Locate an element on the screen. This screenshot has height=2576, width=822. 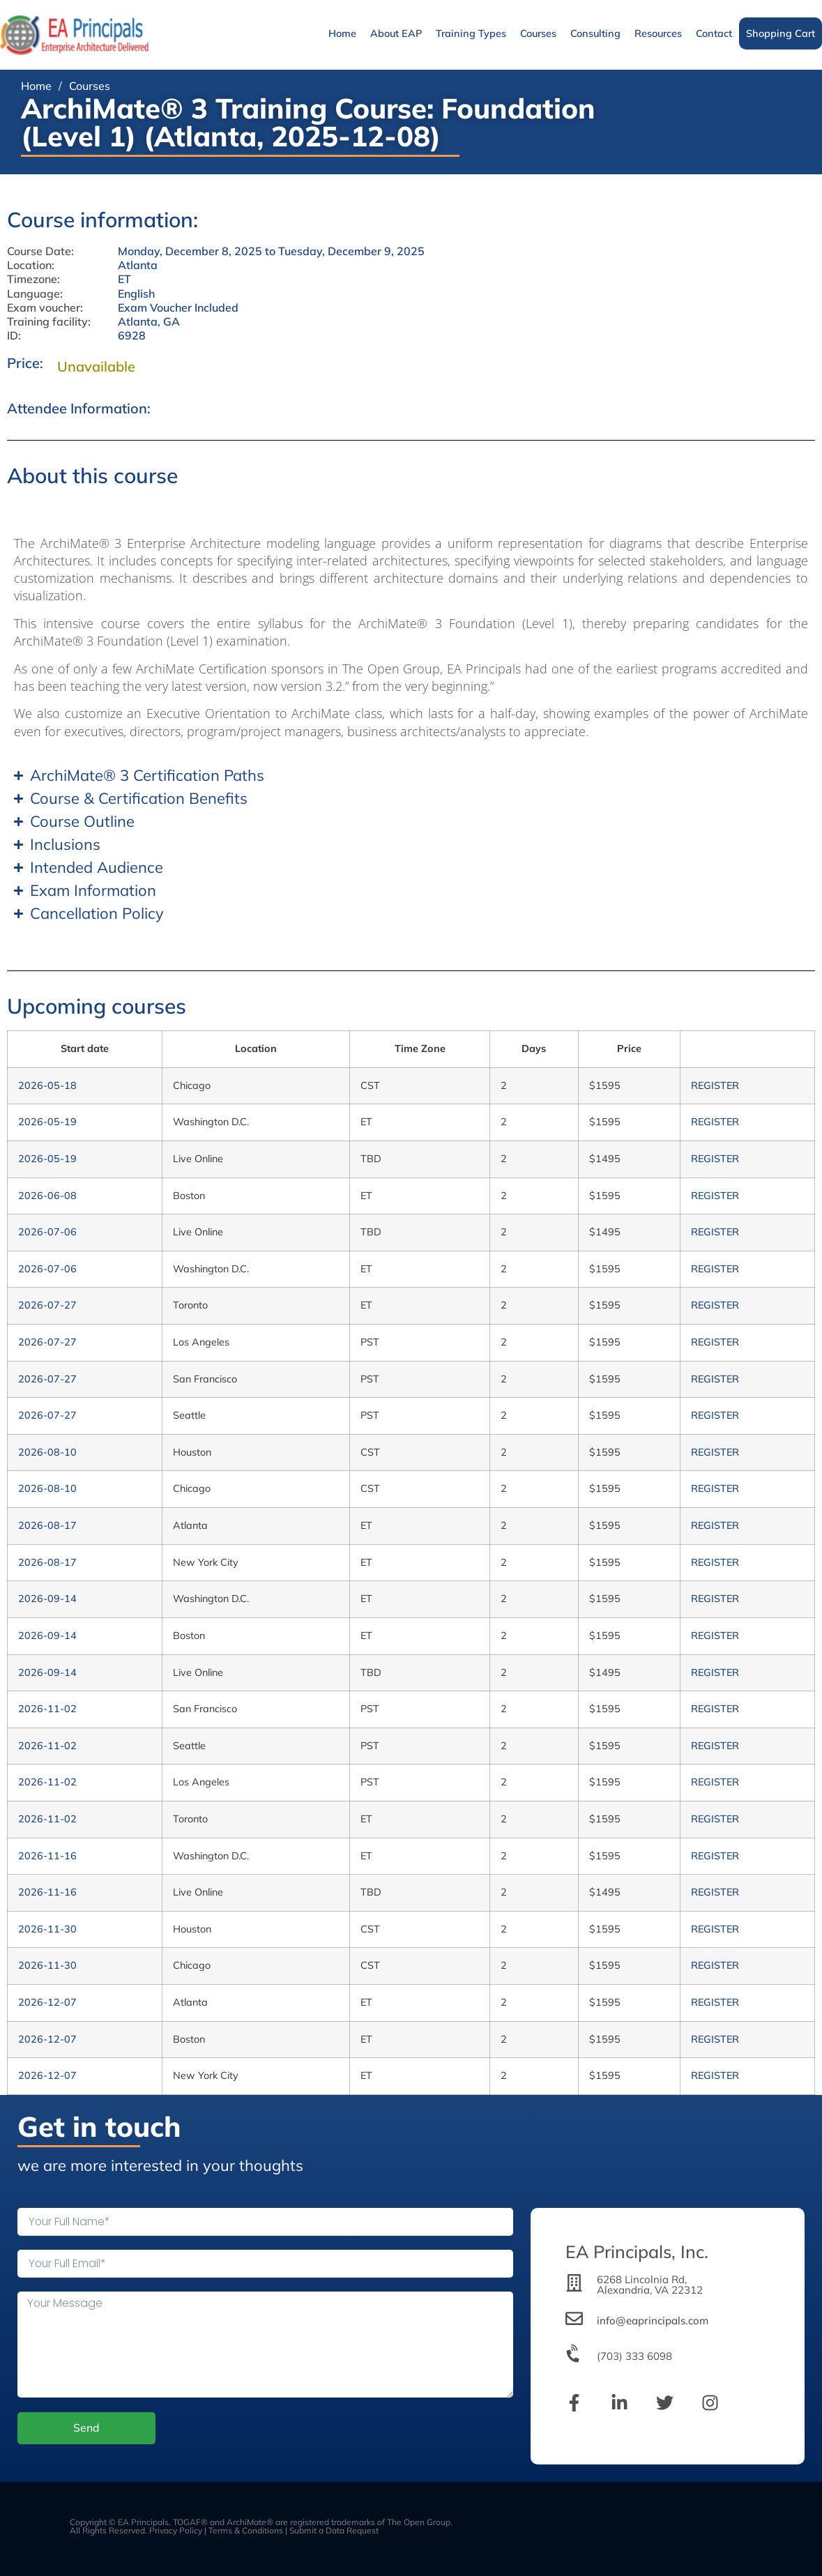
Location: is located at coordinates (30, 265).